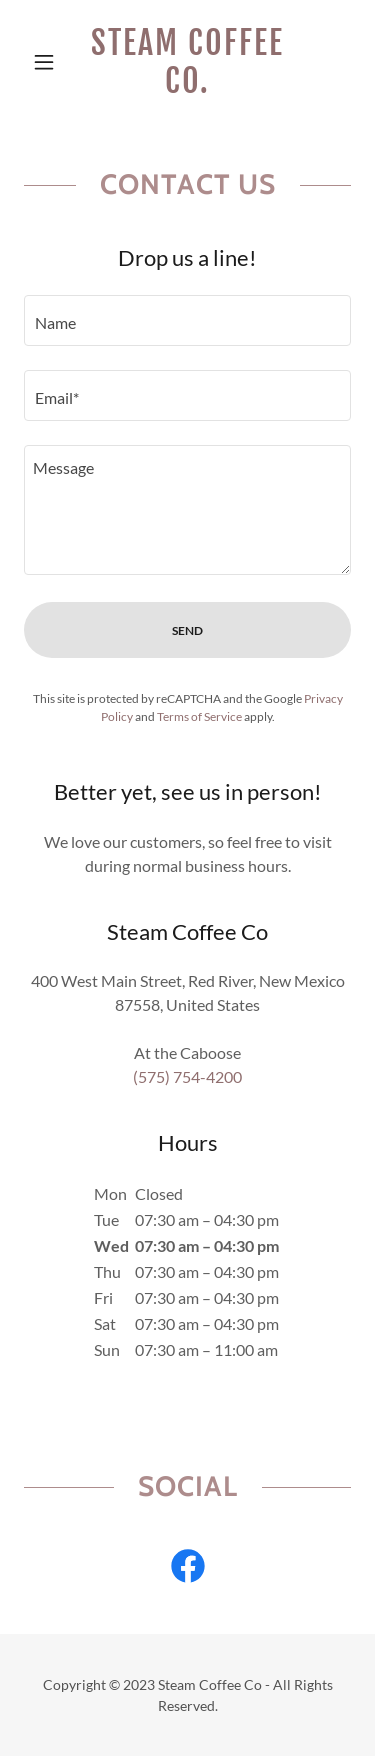  What do you see at coordinates (187, 630) in the screenshot?
I see `Send` at bounding box center [187, 630].